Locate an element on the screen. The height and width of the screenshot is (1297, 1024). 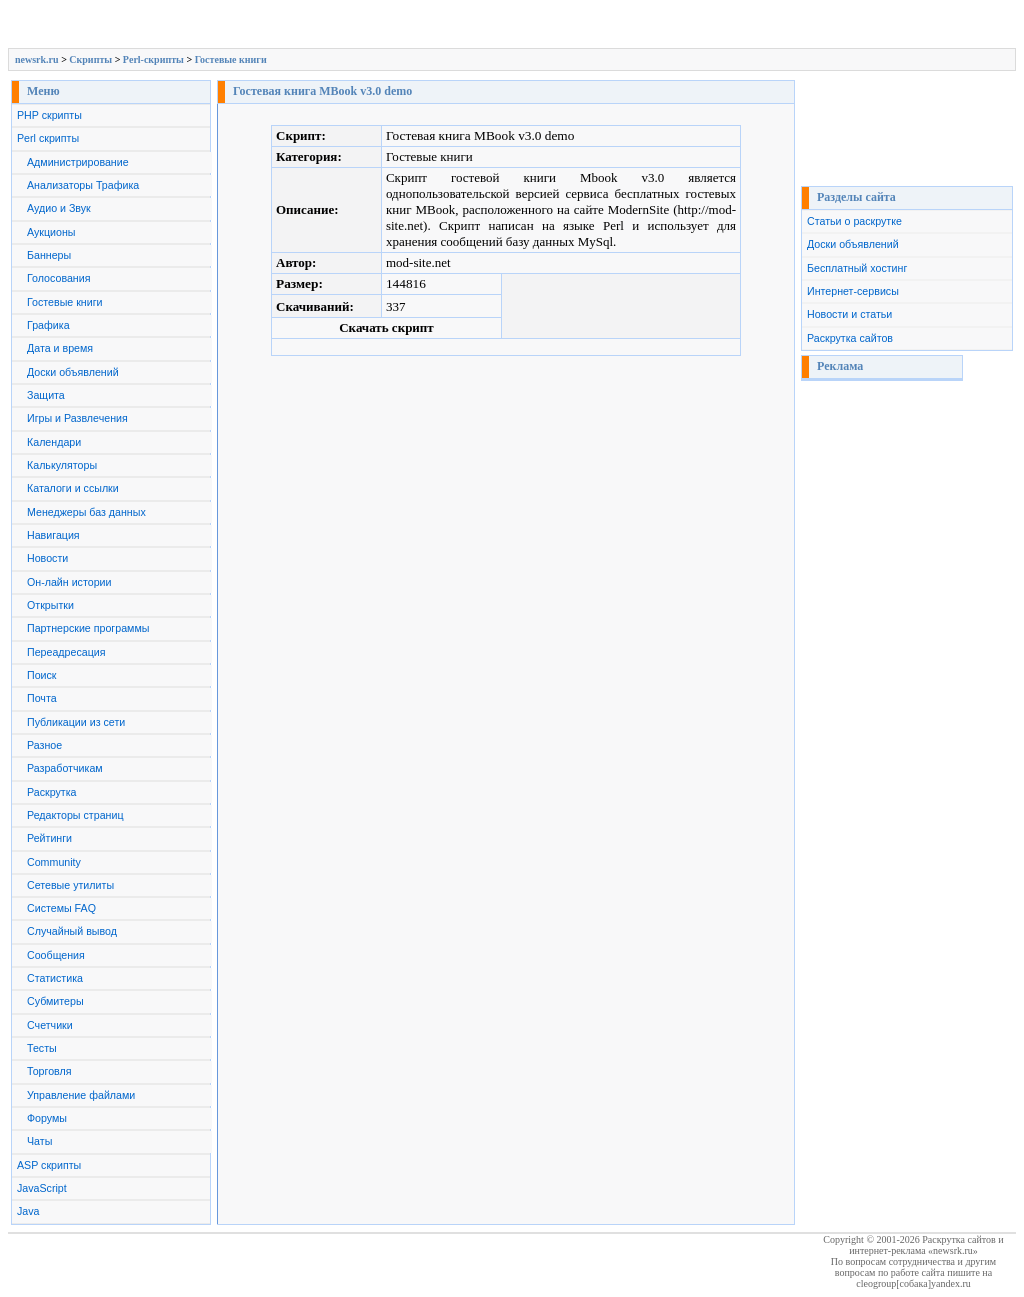
Счетчики is located at coordinates (50, 1025).